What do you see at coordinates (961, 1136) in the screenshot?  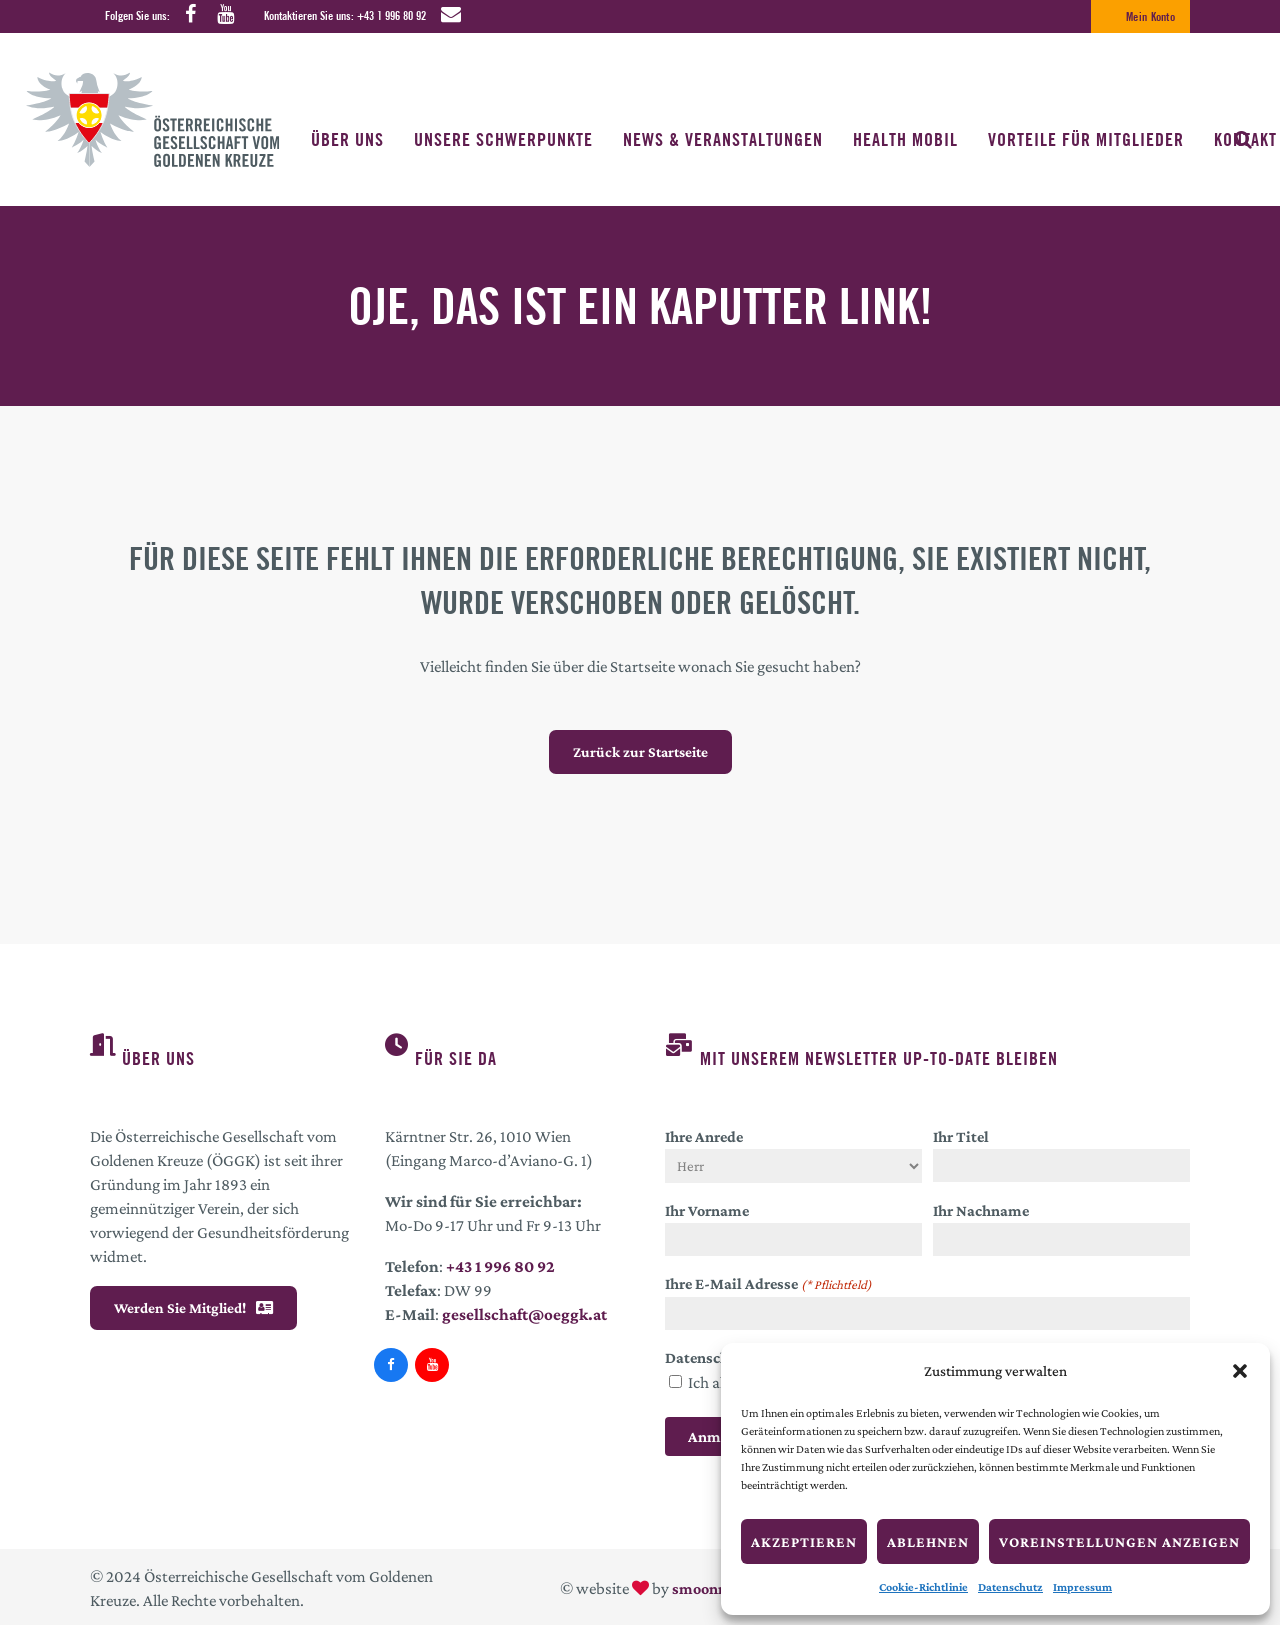 I see `Ihr Titel` at bounding box center [961, 1136].